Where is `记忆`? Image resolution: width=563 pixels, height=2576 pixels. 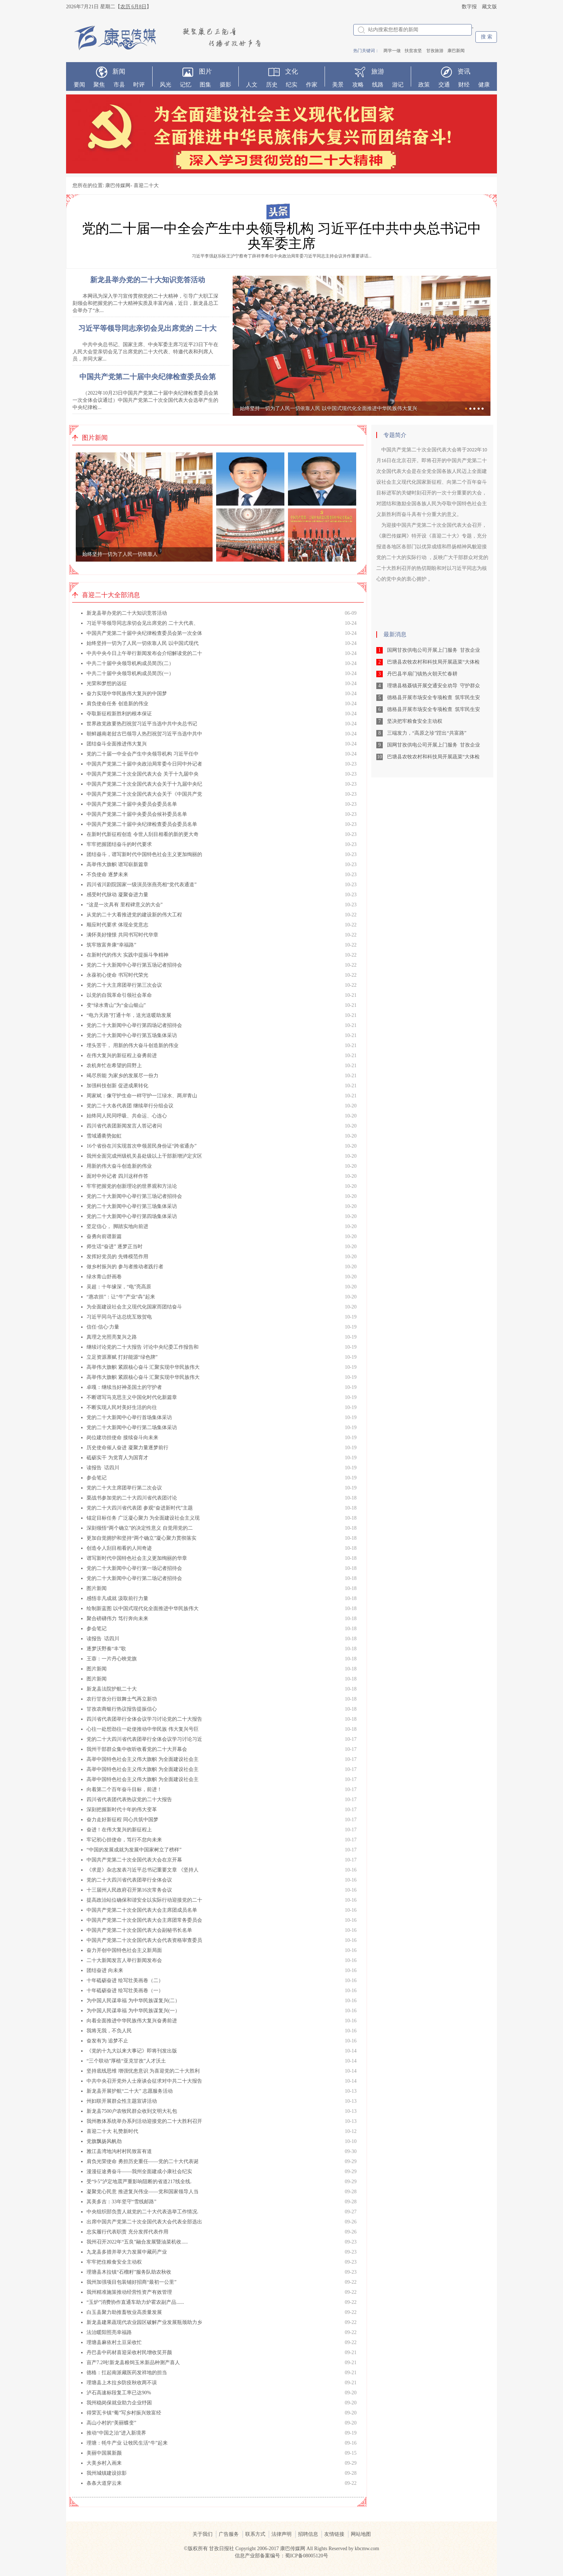
记忆 is located at coordinates (185, 85).